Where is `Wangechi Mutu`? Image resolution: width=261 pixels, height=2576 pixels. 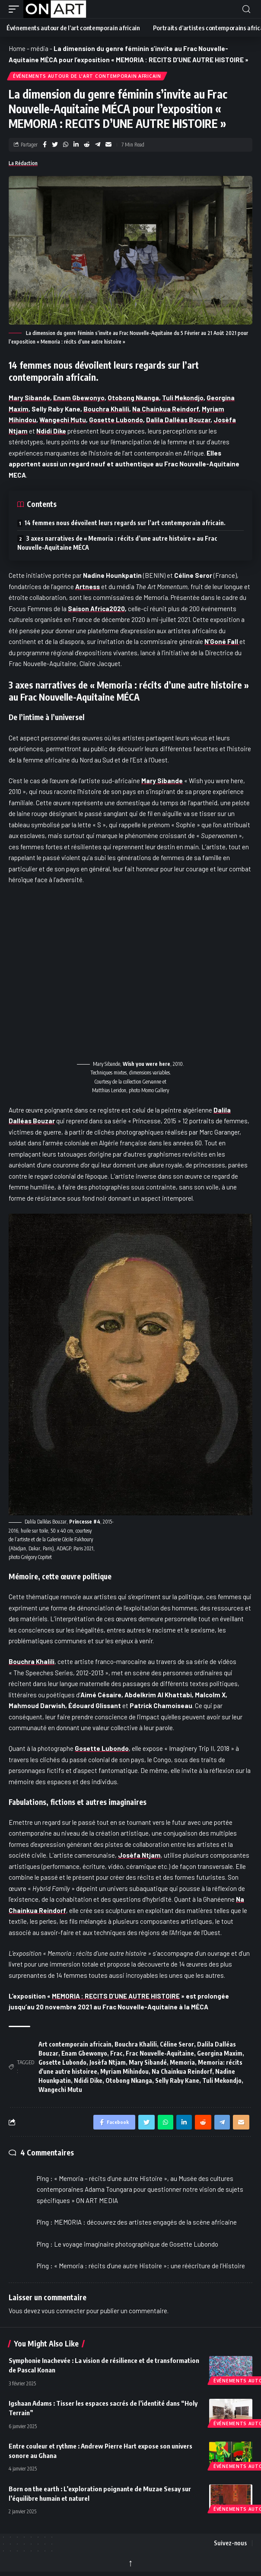
Wangechi Mutu is located at coordinates (62, 420).